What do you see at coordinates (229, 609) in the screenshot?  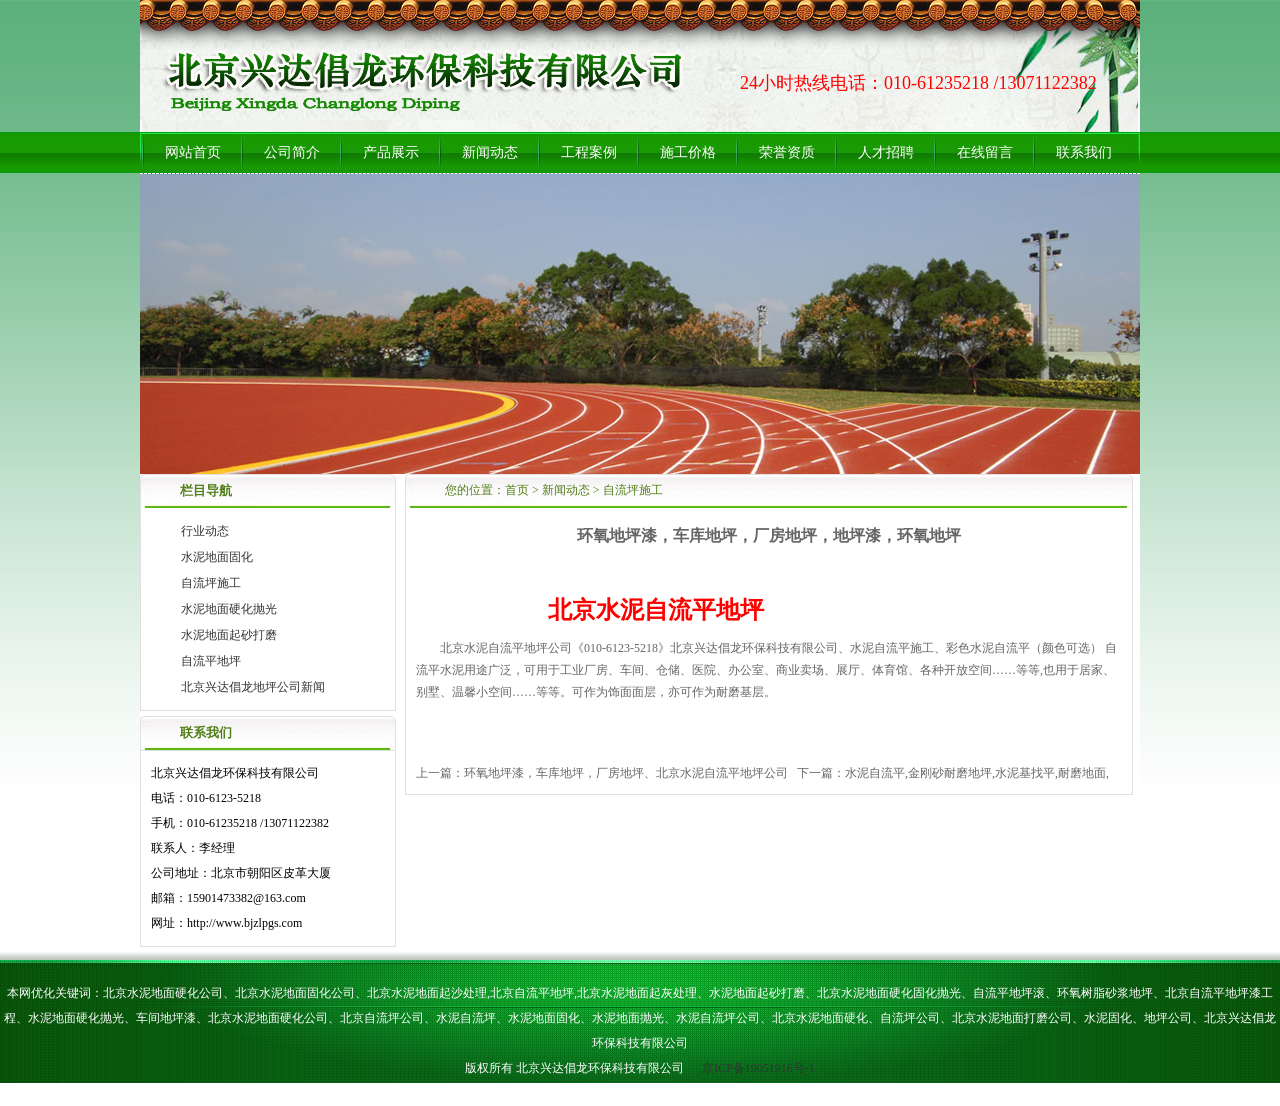 I see `水泥地面硬化抛光` at bounding box center [229, 609].